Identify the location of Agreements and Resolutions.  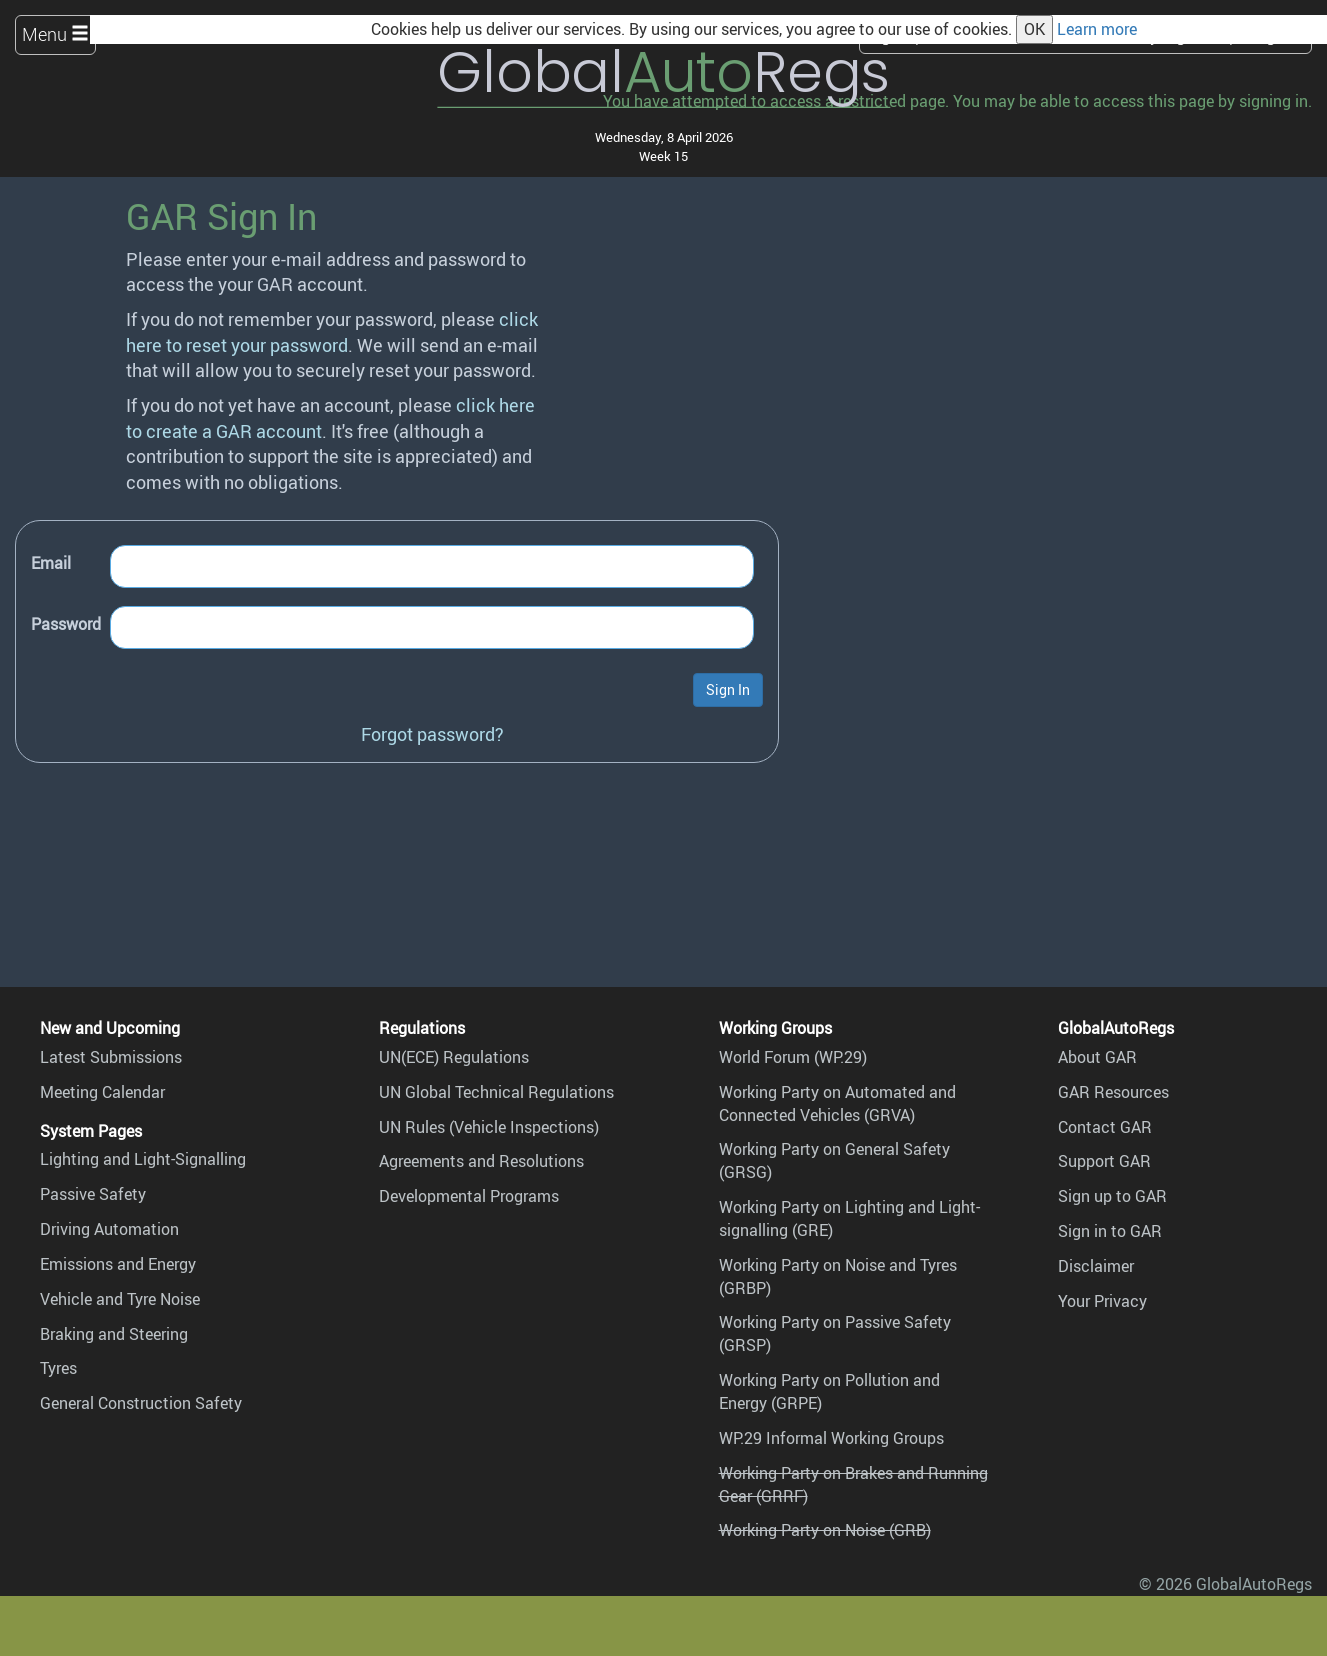
(481, 1161).